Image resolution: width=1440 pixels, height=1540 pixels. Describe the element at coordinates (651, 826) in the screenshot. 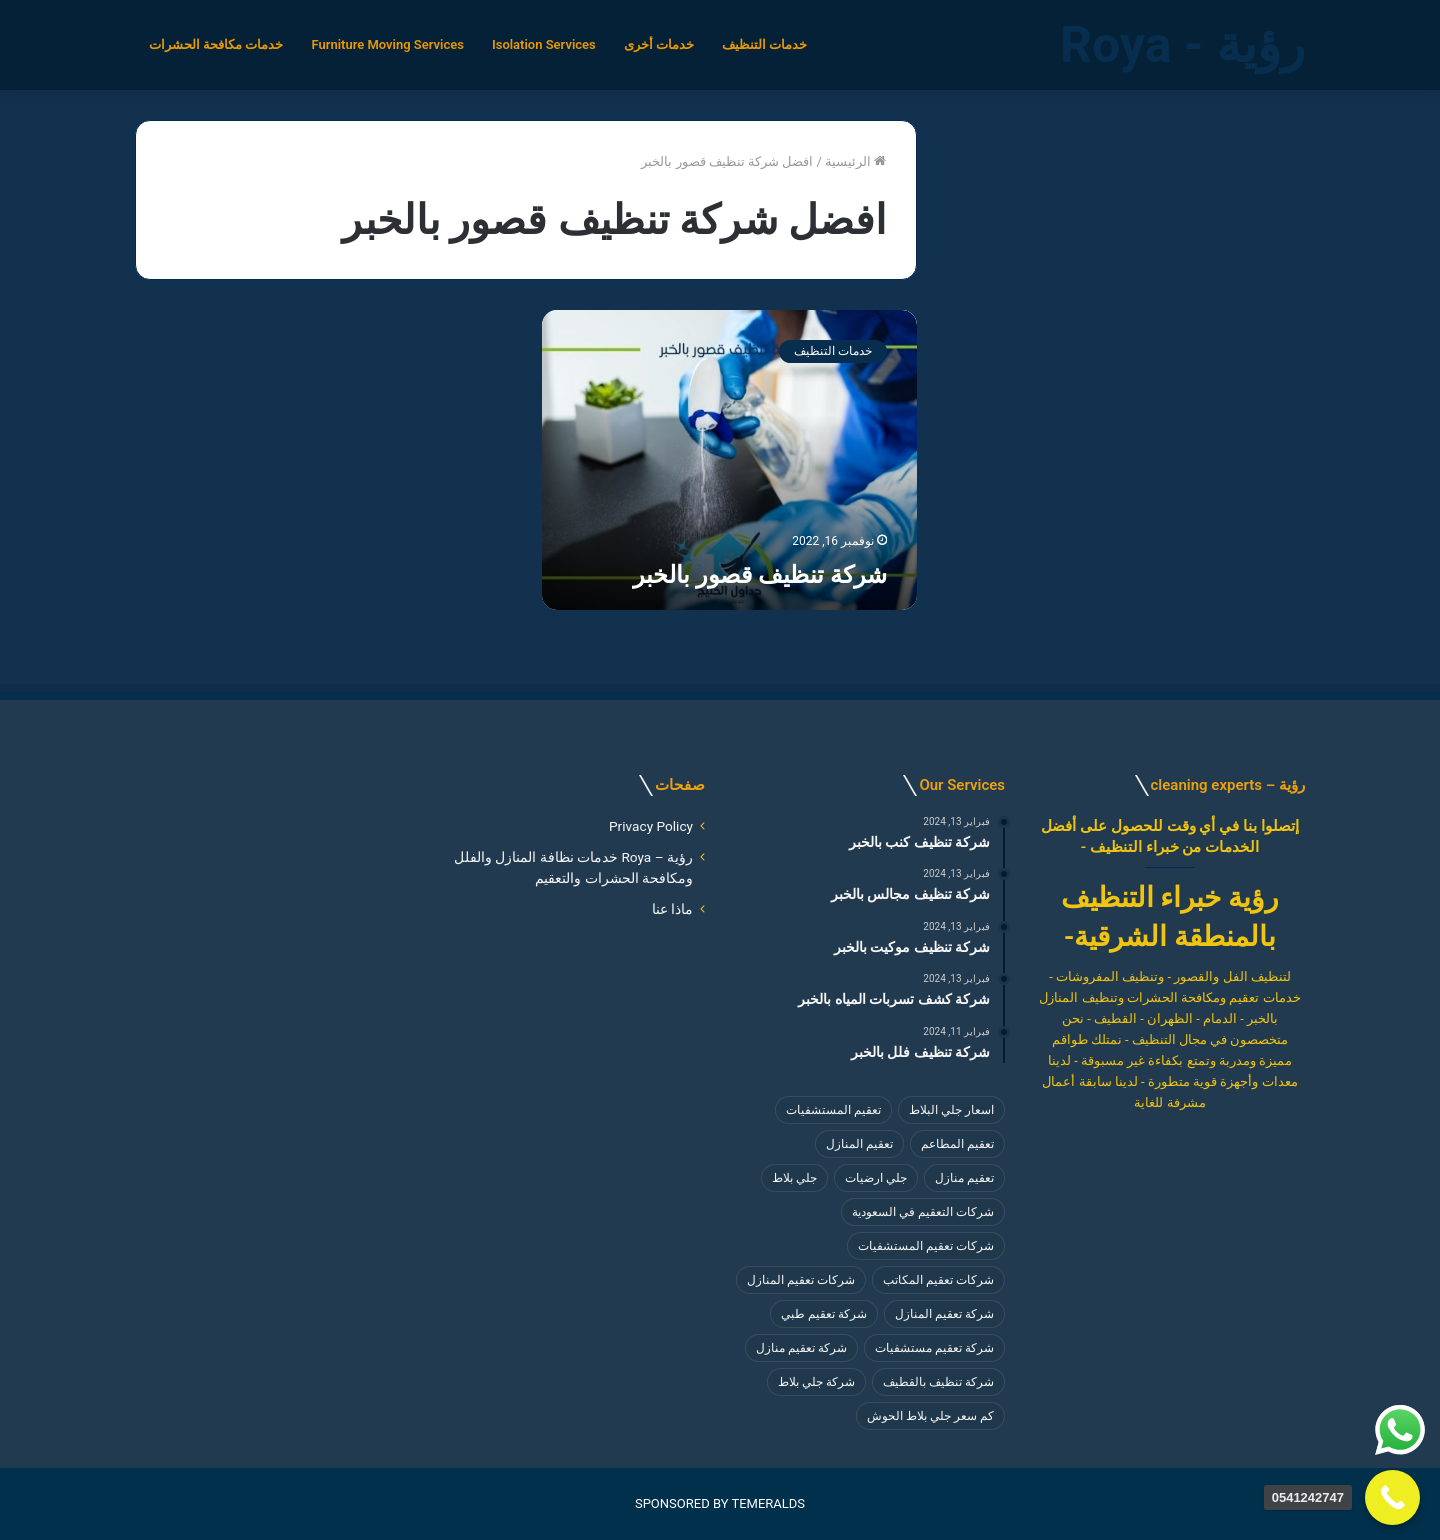

I see `Privacy Policy` at that location.